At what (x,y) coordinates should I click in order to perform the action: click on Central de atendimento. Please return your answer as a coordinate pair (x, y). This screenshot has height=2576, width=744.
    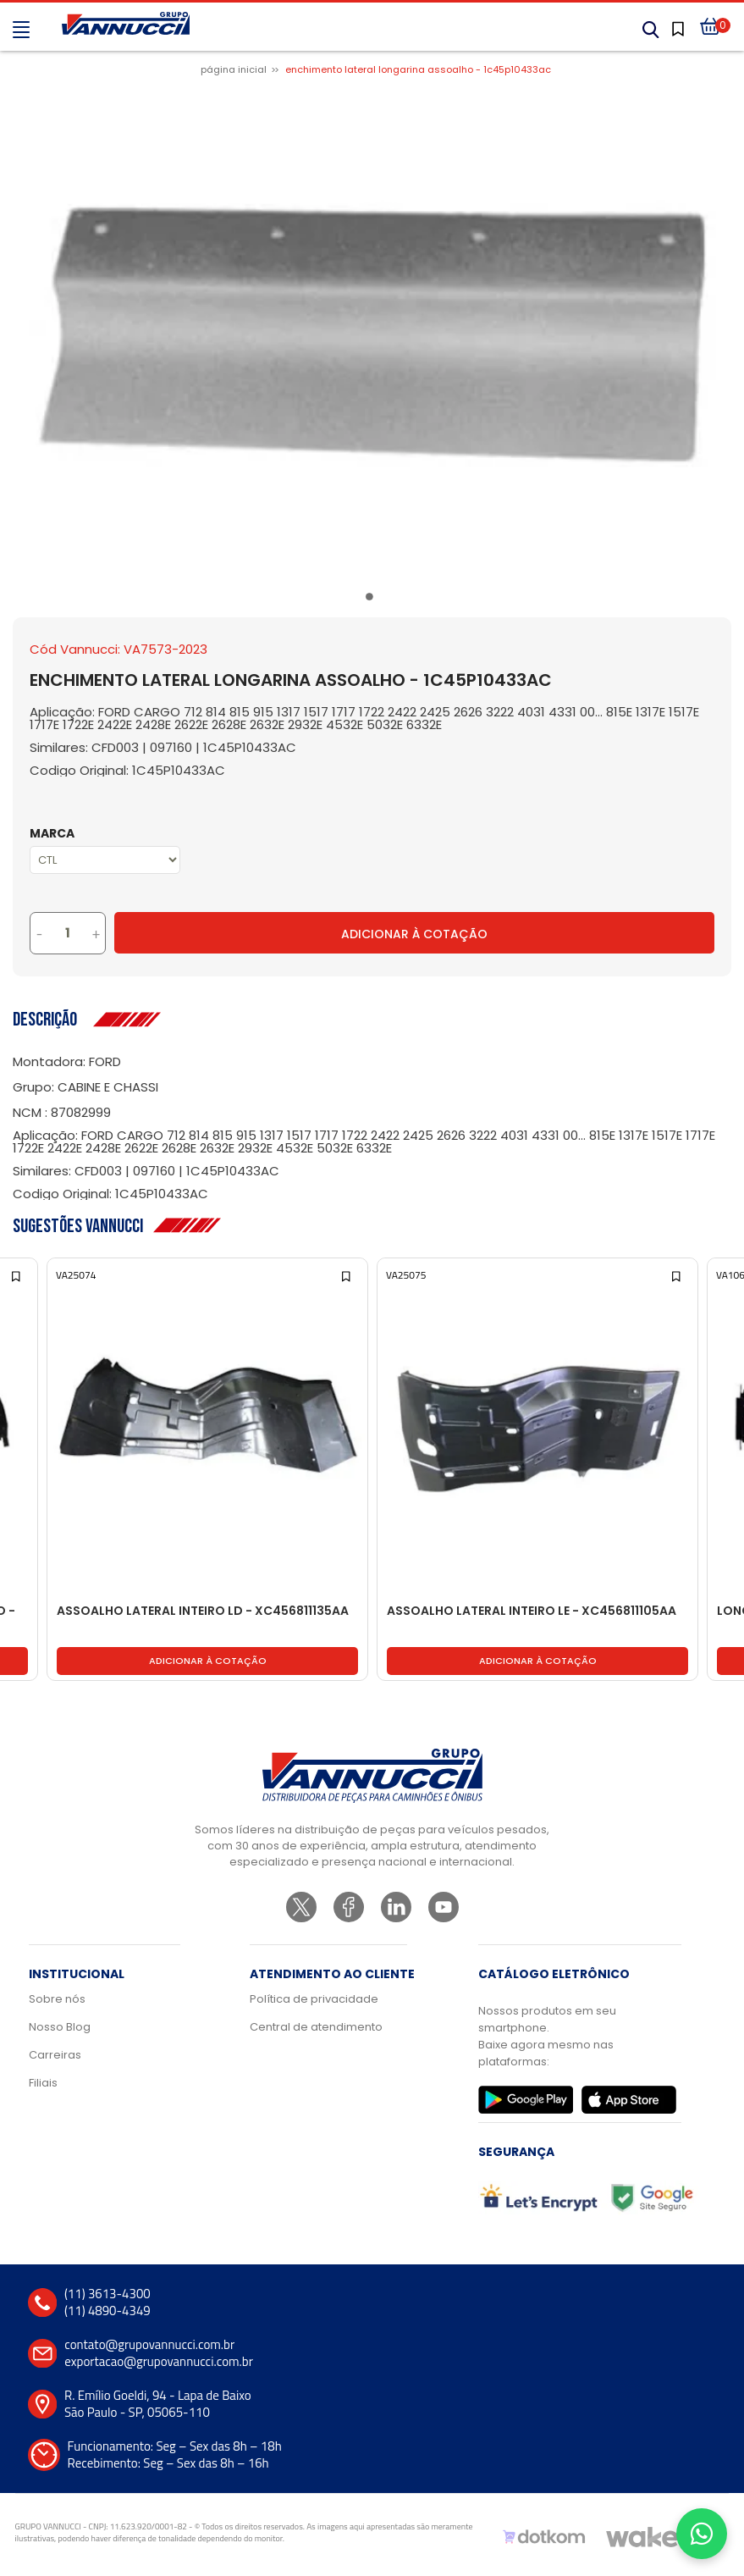
    Looking at the image, I should click on (316, 2027).